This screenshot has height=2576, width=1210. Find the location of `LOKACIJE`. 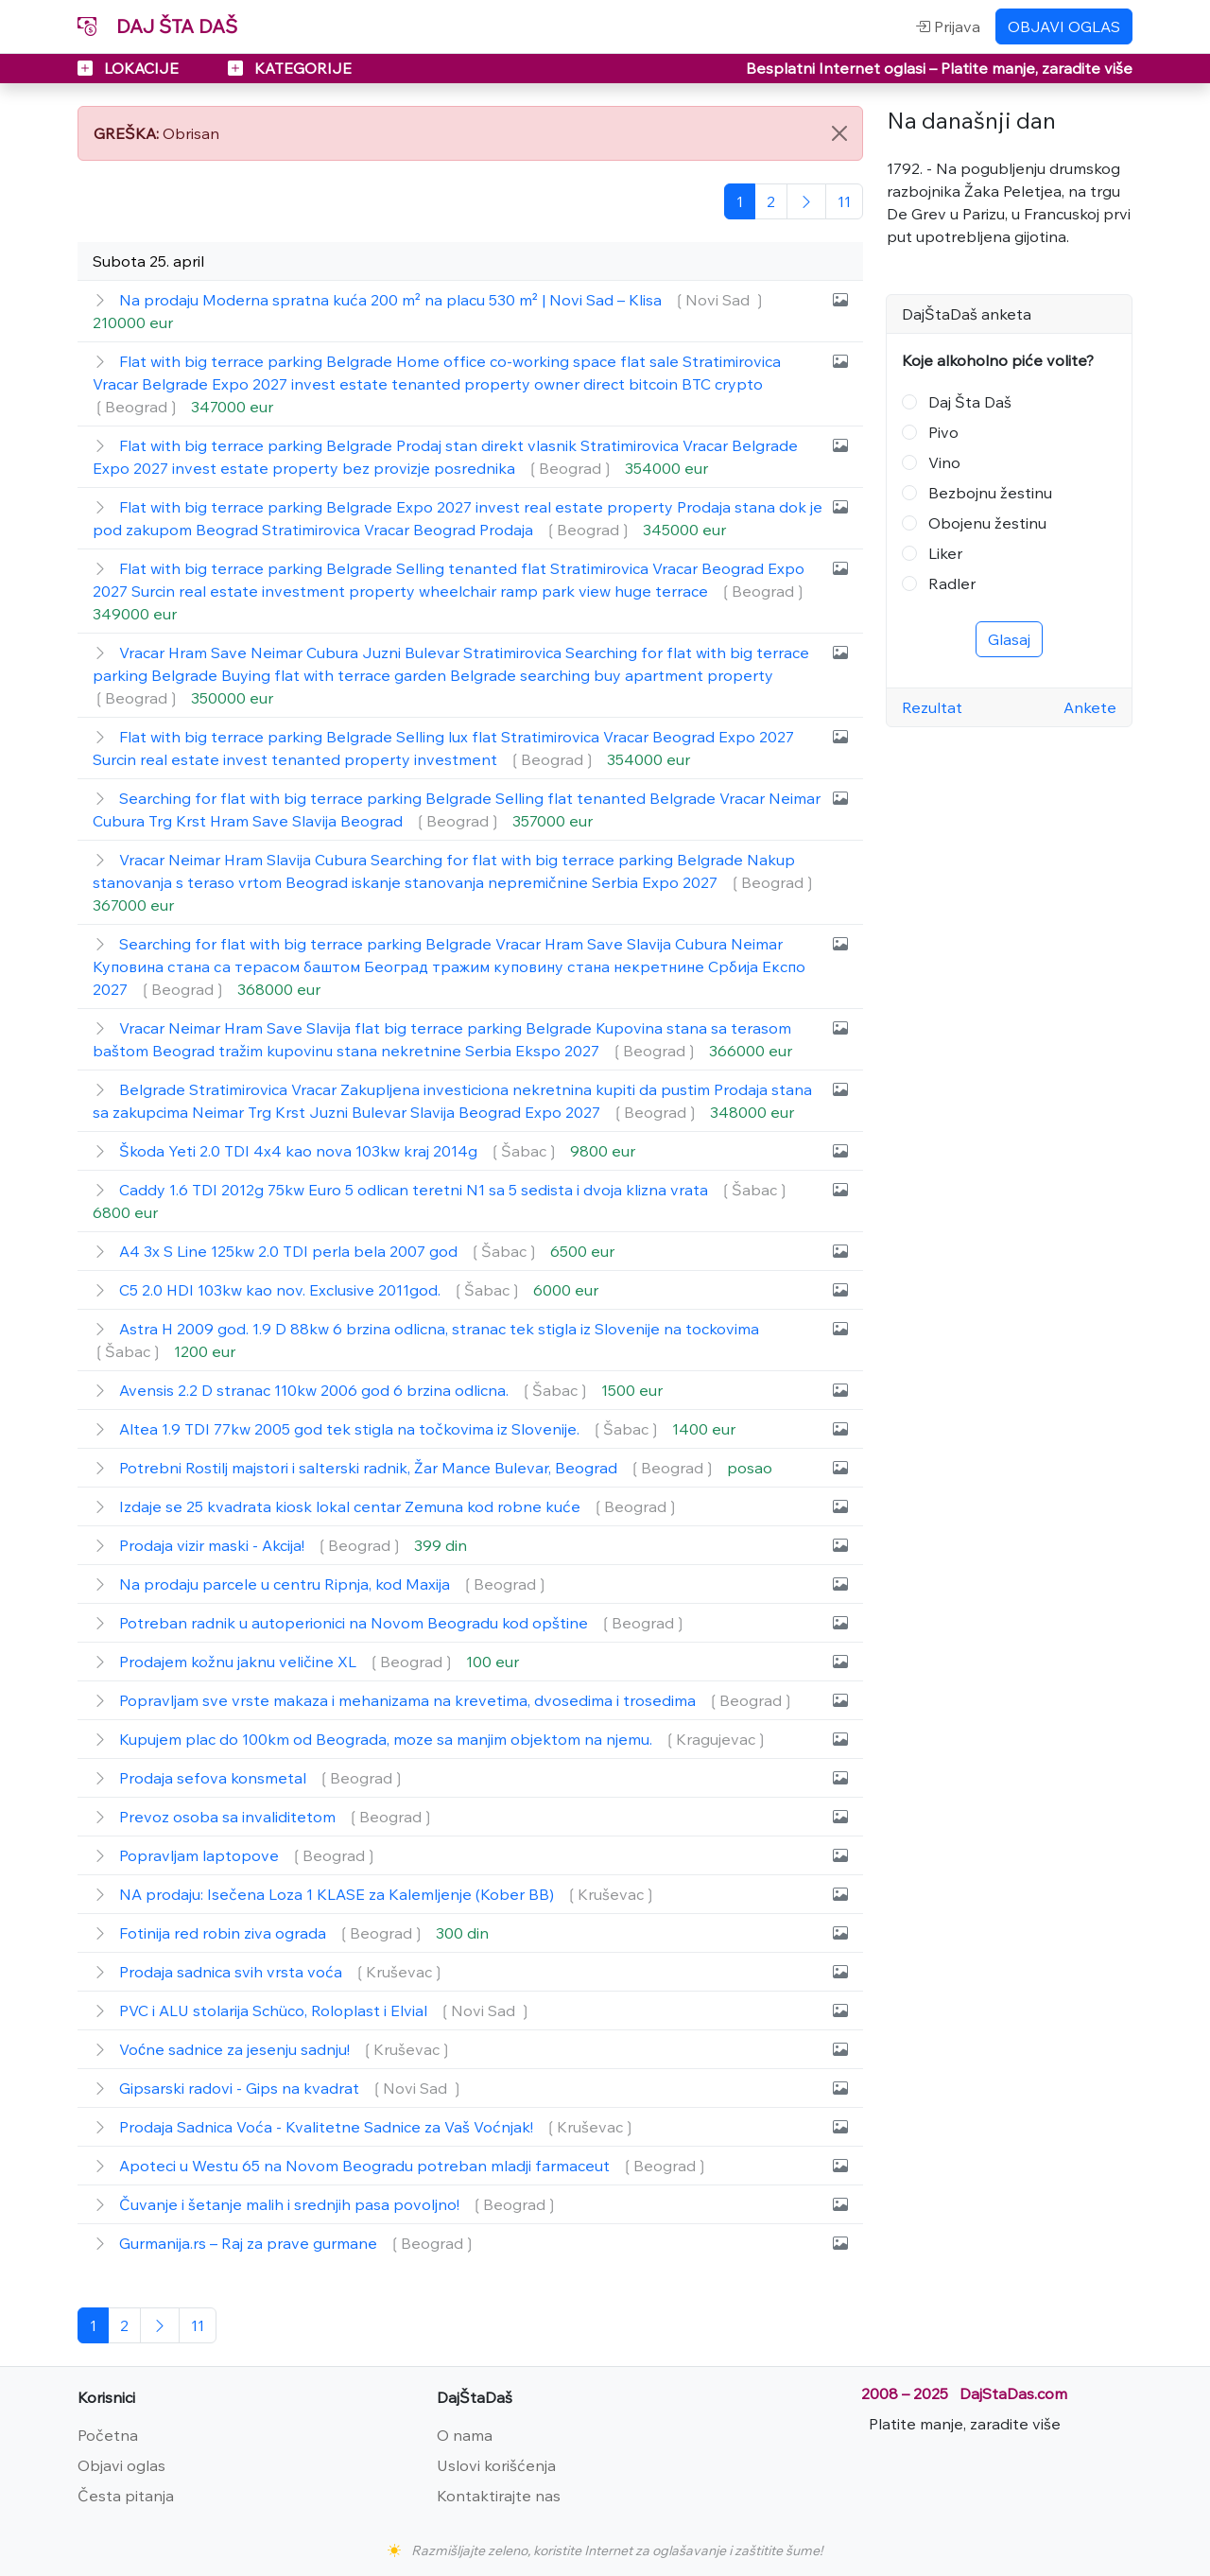

LOKACIJE is located at coordinates (130, 68).